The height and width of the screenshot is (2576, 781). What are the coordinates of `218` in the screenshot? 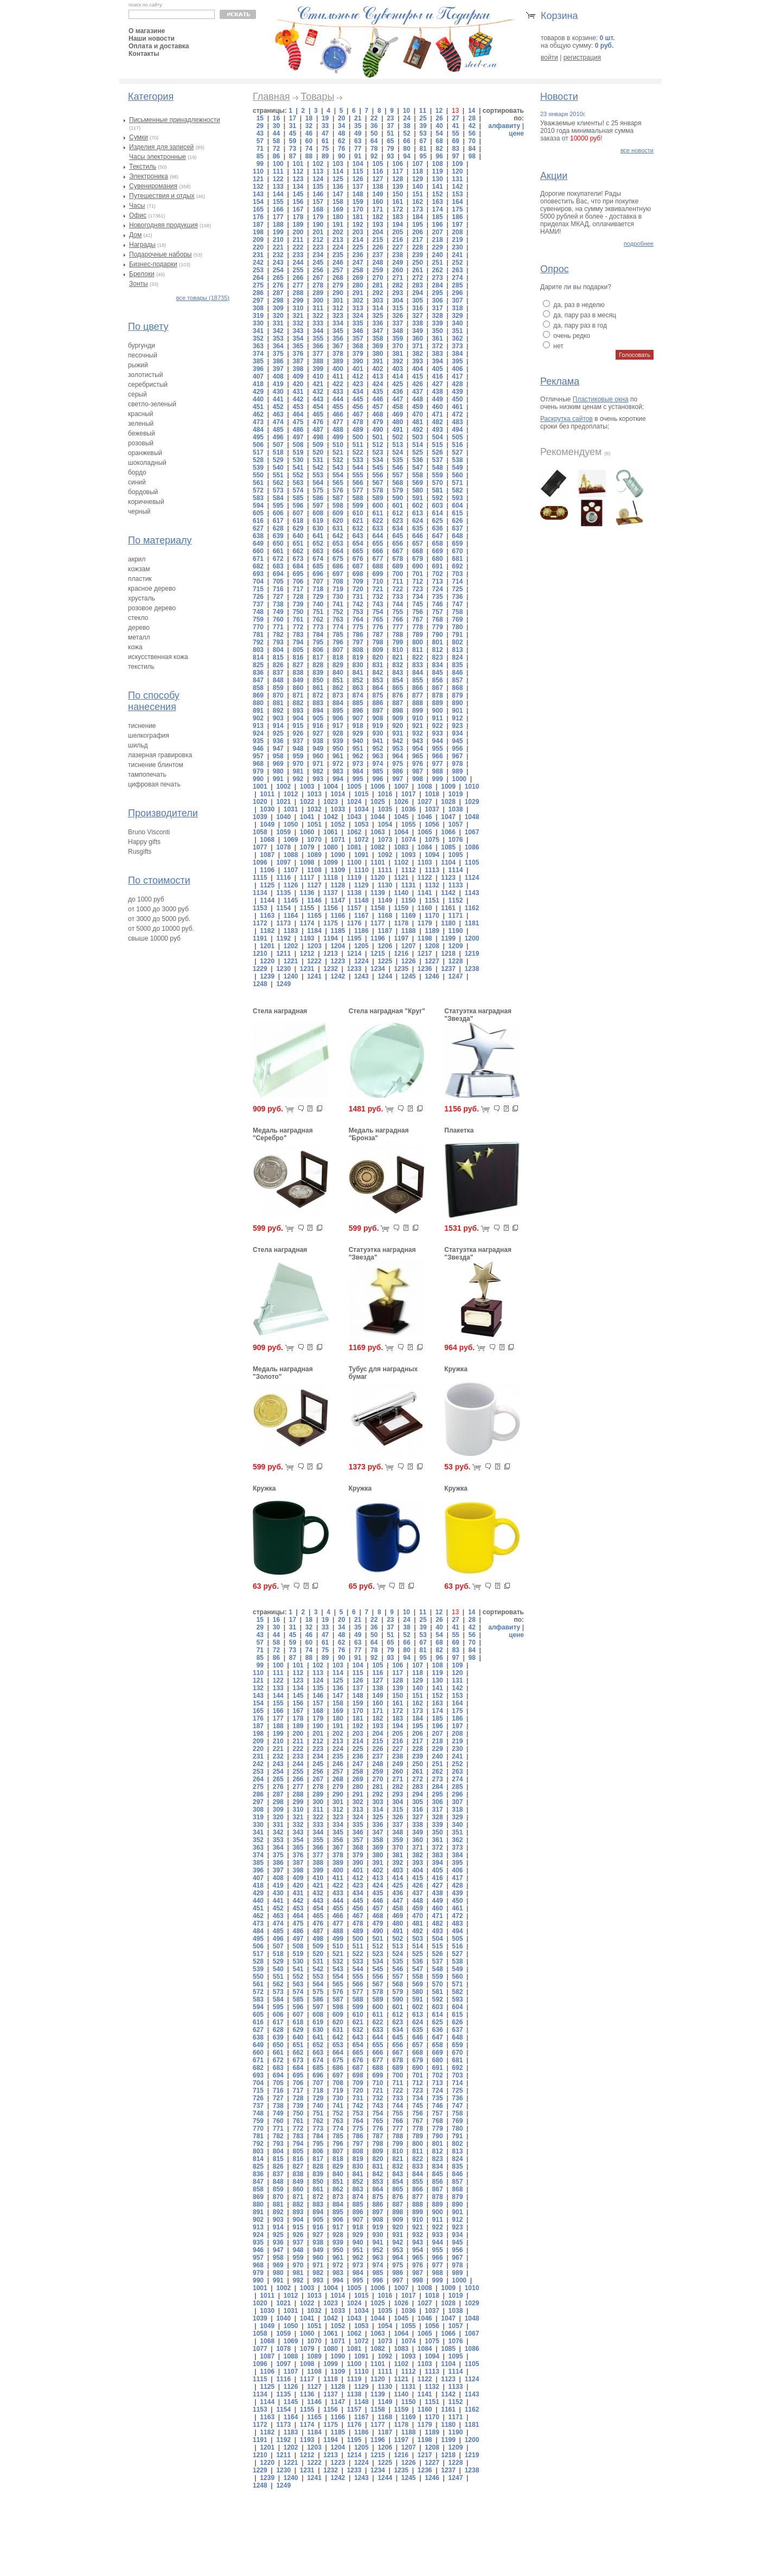 It's located at (437, 240).